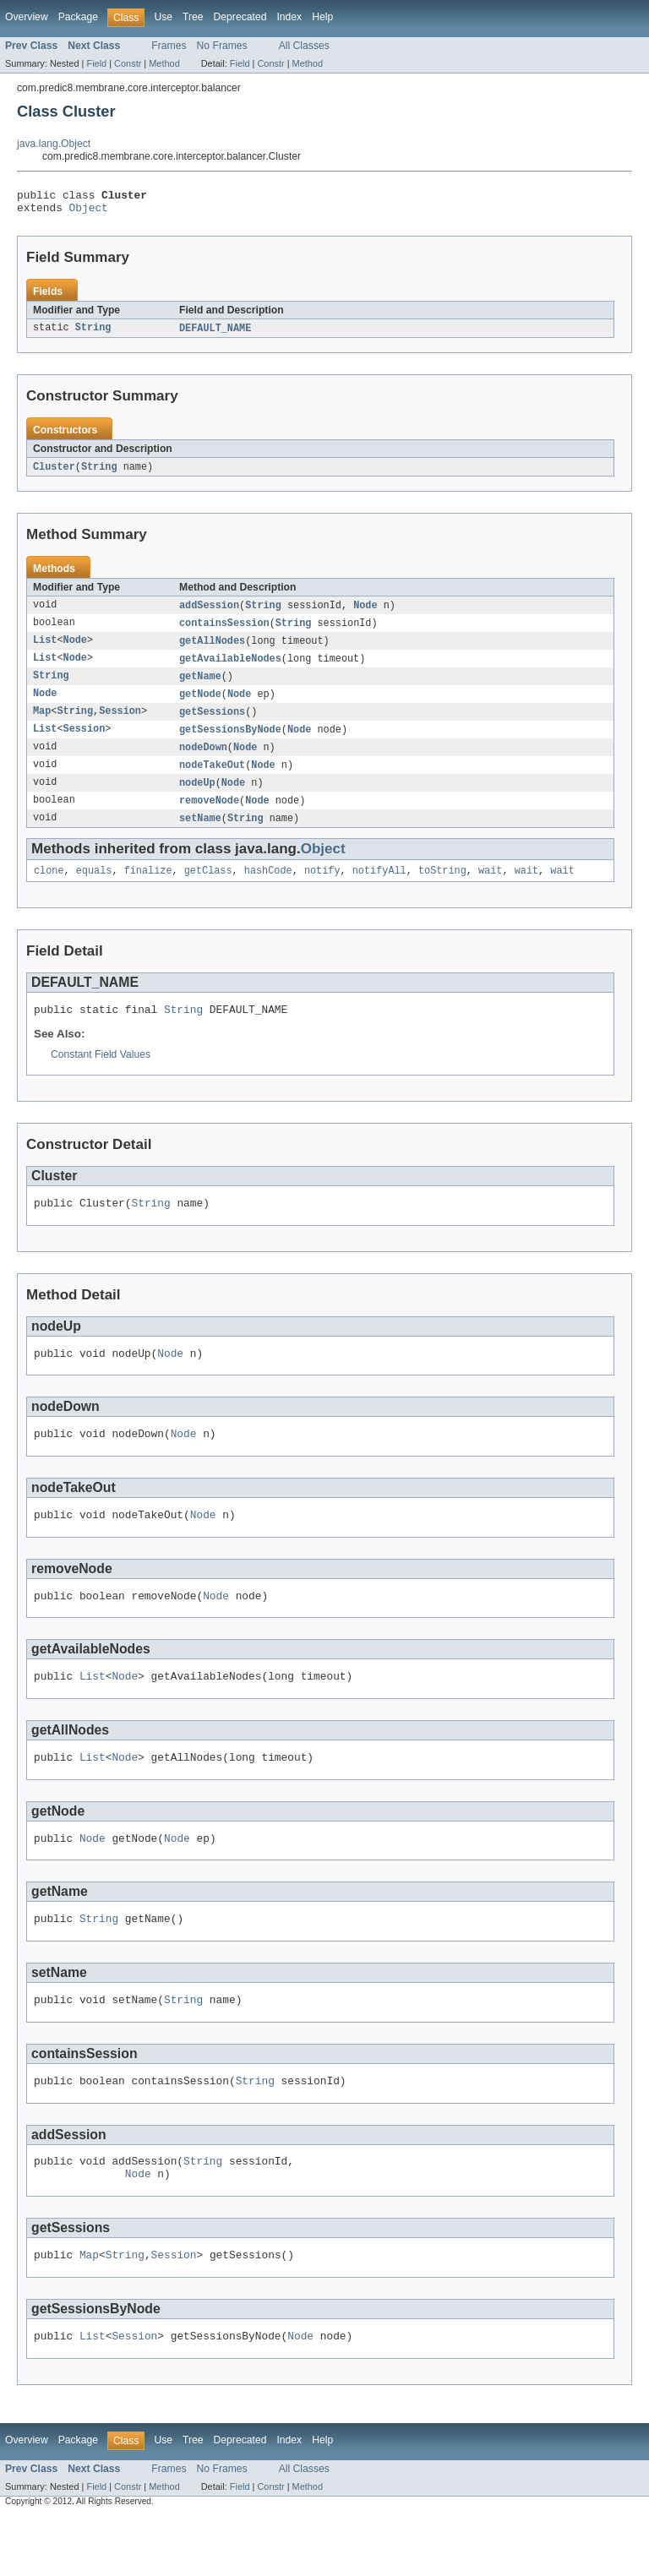 This screenshot has width=649, height=2576. I want to click on DEFAULT_NAME, so click(215, 333).